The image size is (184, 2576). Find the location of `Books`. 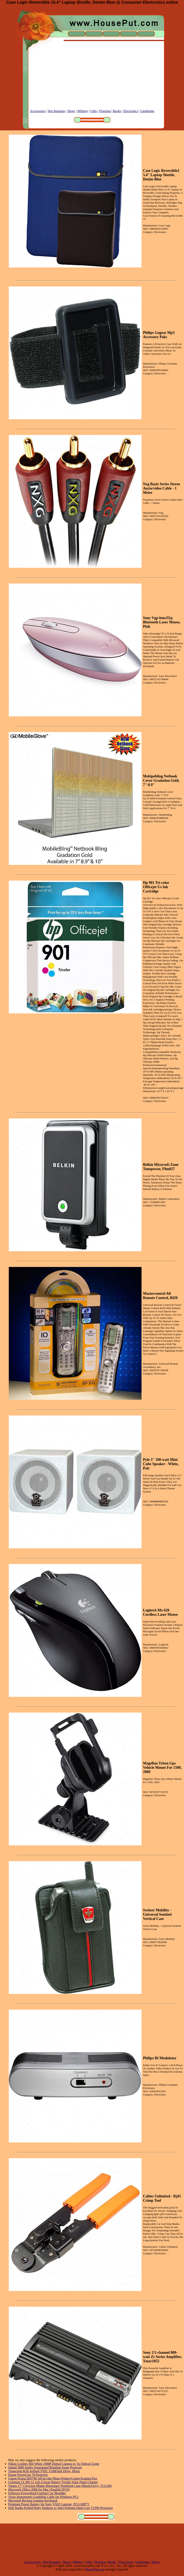

Books is located at coordinates (117, 111).